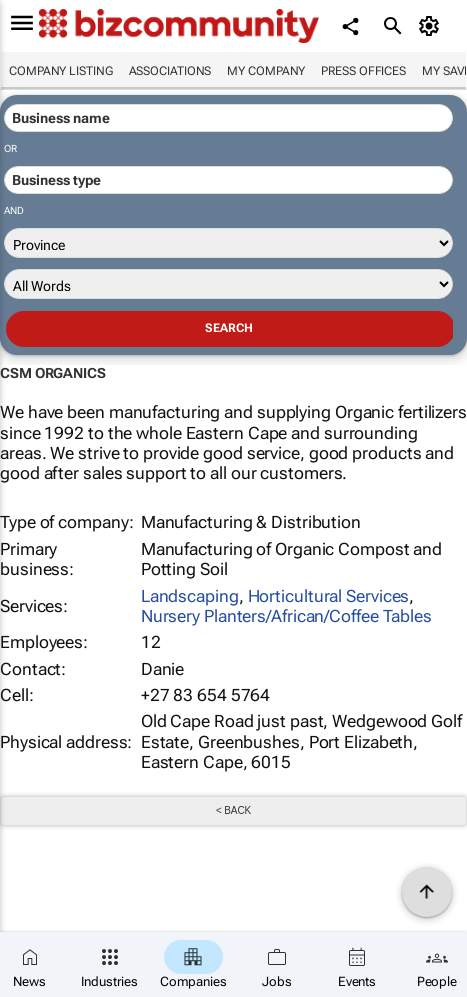 This screenshot has height=997, width=467. Describe the element at coordinates (432, 26) in the screenshot. I see `[MyAccount]` at that location.